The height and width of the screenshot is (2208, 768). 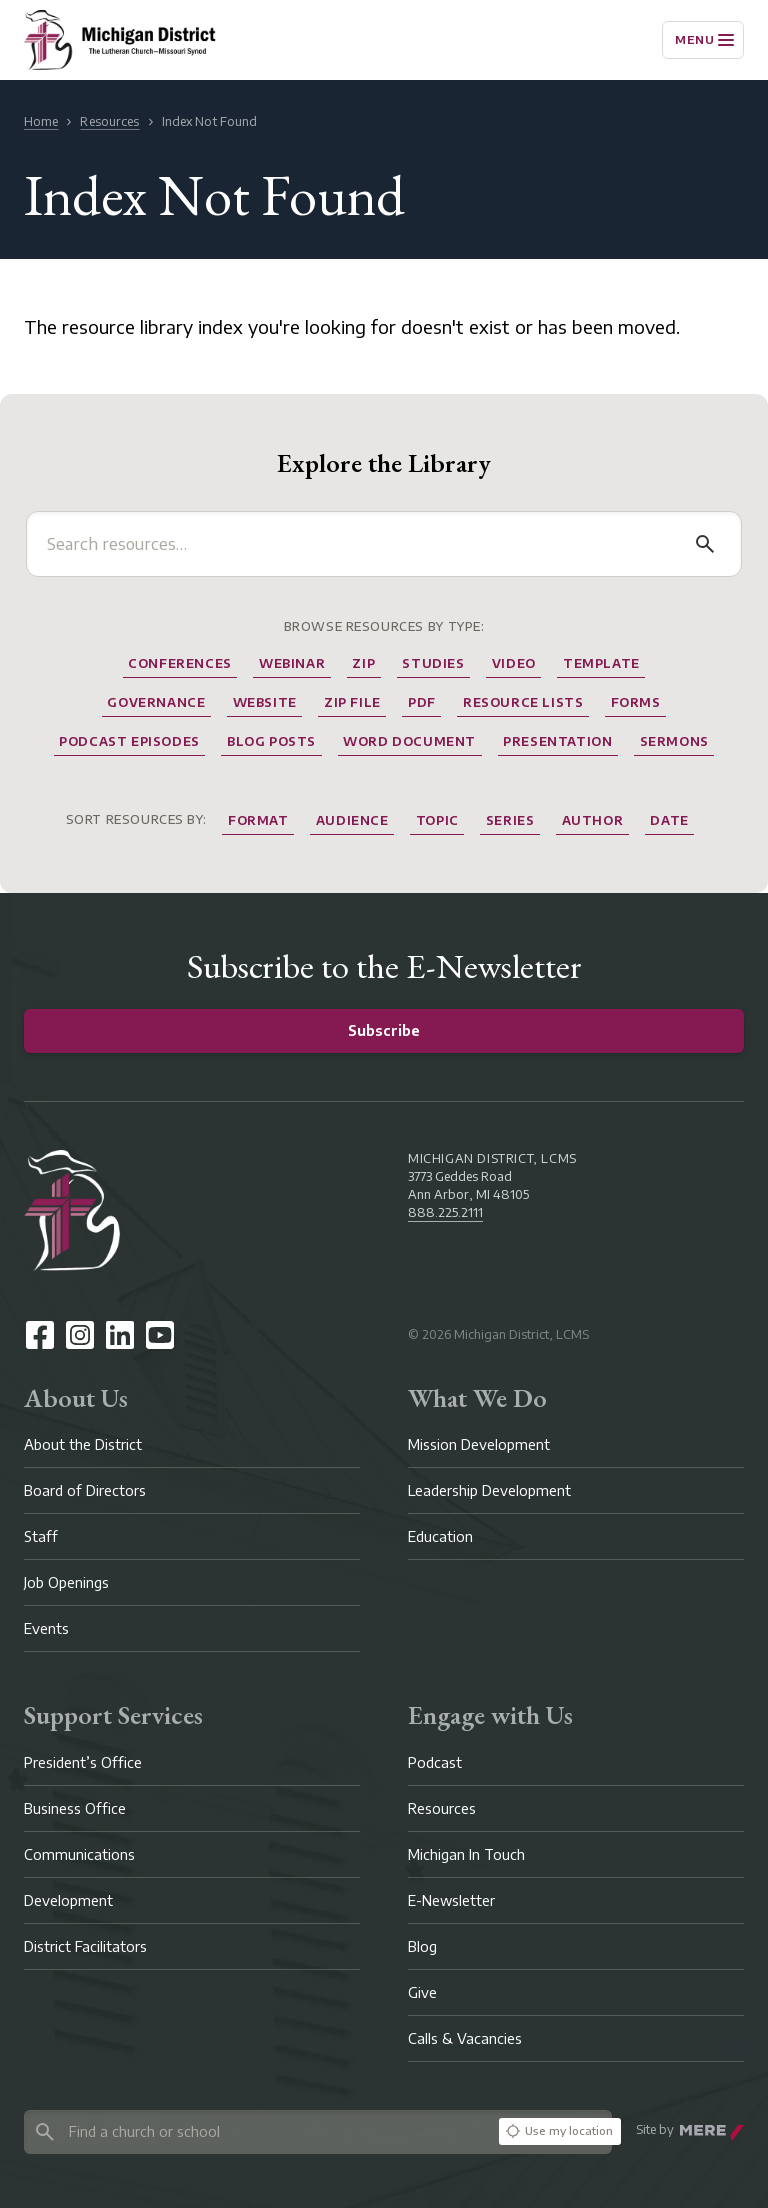 What do you see at coordinates (703, 40) in the screenshot?
I see `[Menu]` at bounding box center [703, 40].